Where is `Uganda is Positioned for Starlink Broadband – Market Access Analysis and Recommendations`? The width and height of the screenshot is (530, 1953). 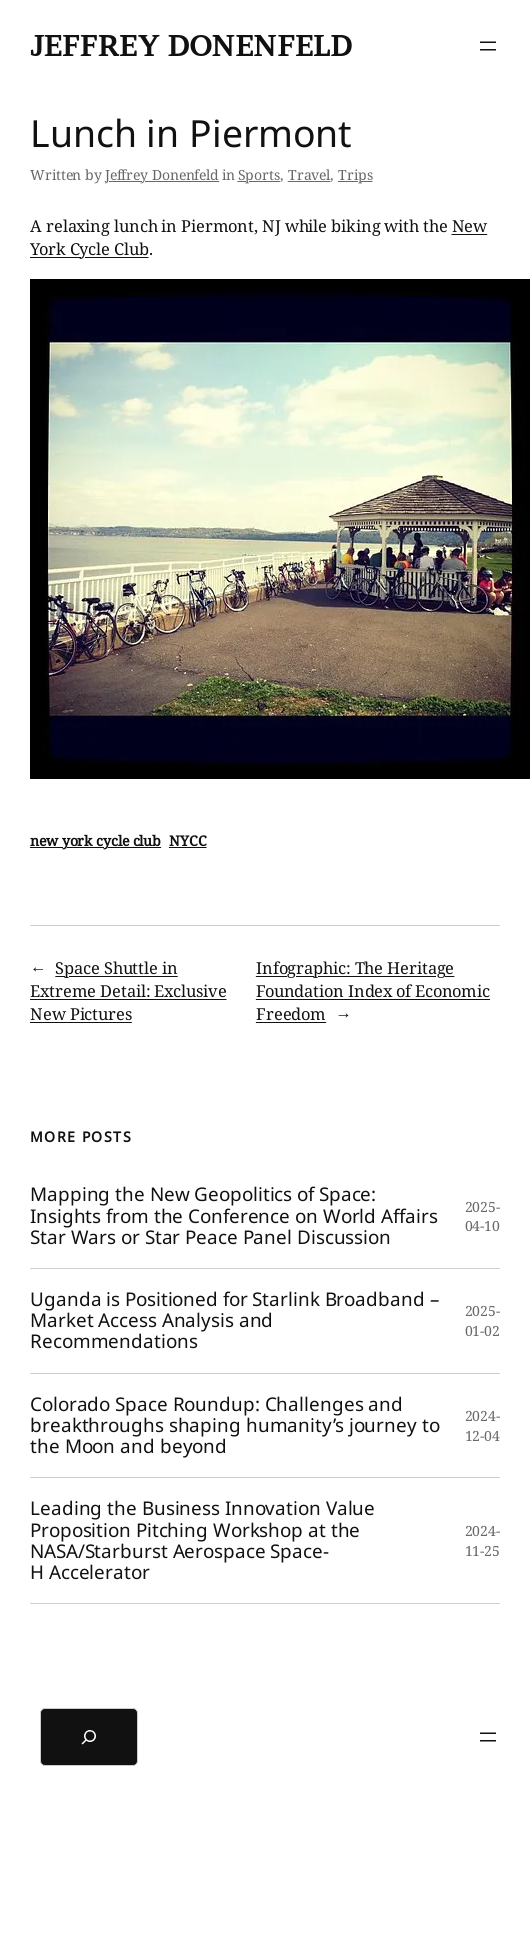
Uganda is Positioned for Starlink Broadband – Market Access Analysis and Recommendations is located at coordinates (234, 1321).